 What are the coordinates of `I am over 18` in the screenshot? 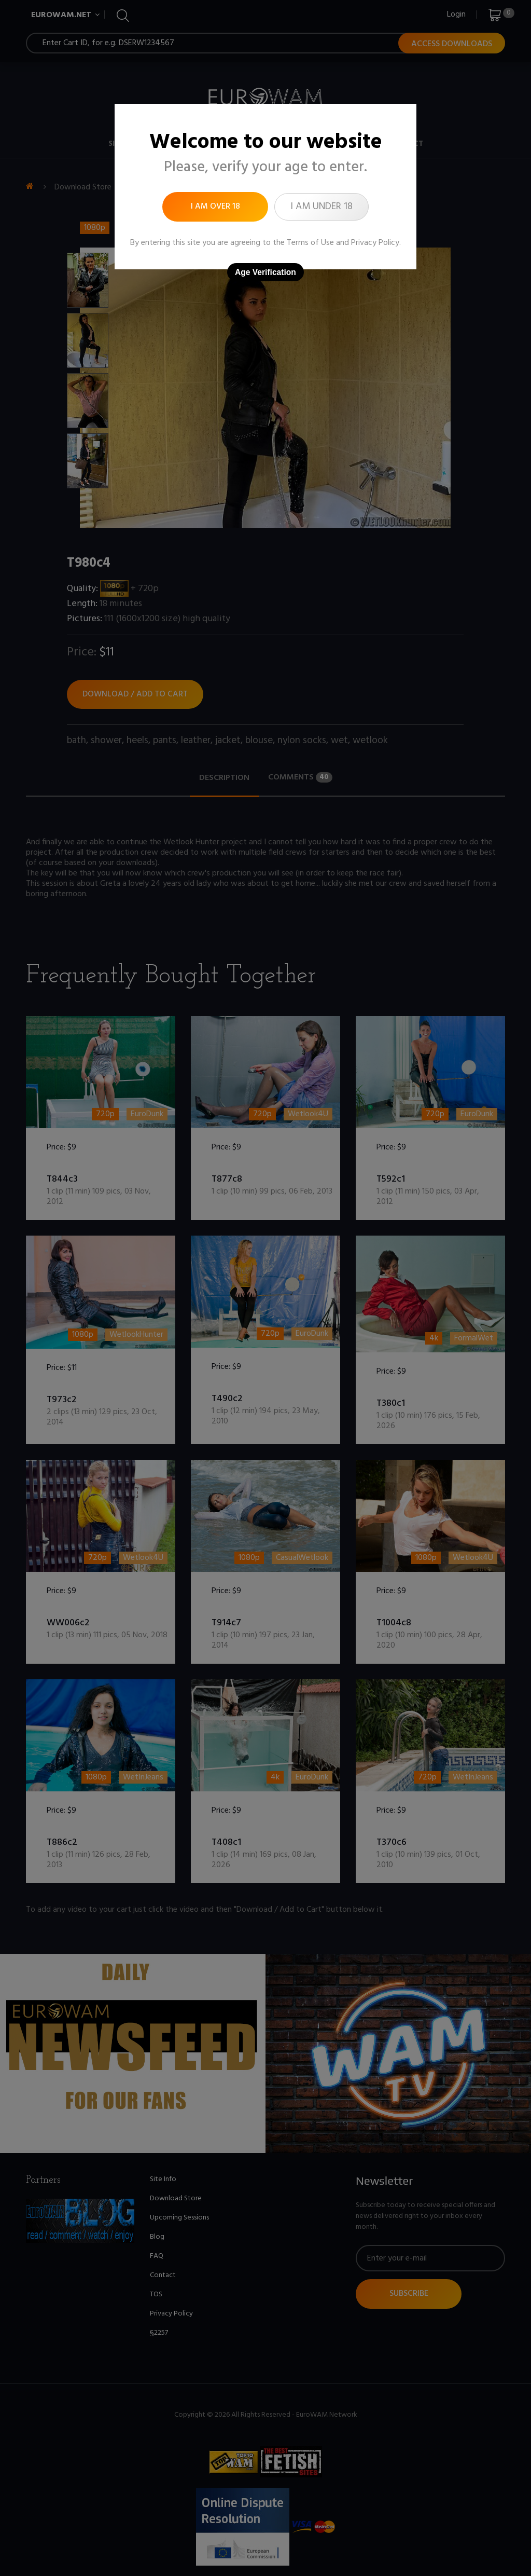 It's located at (215, 206).